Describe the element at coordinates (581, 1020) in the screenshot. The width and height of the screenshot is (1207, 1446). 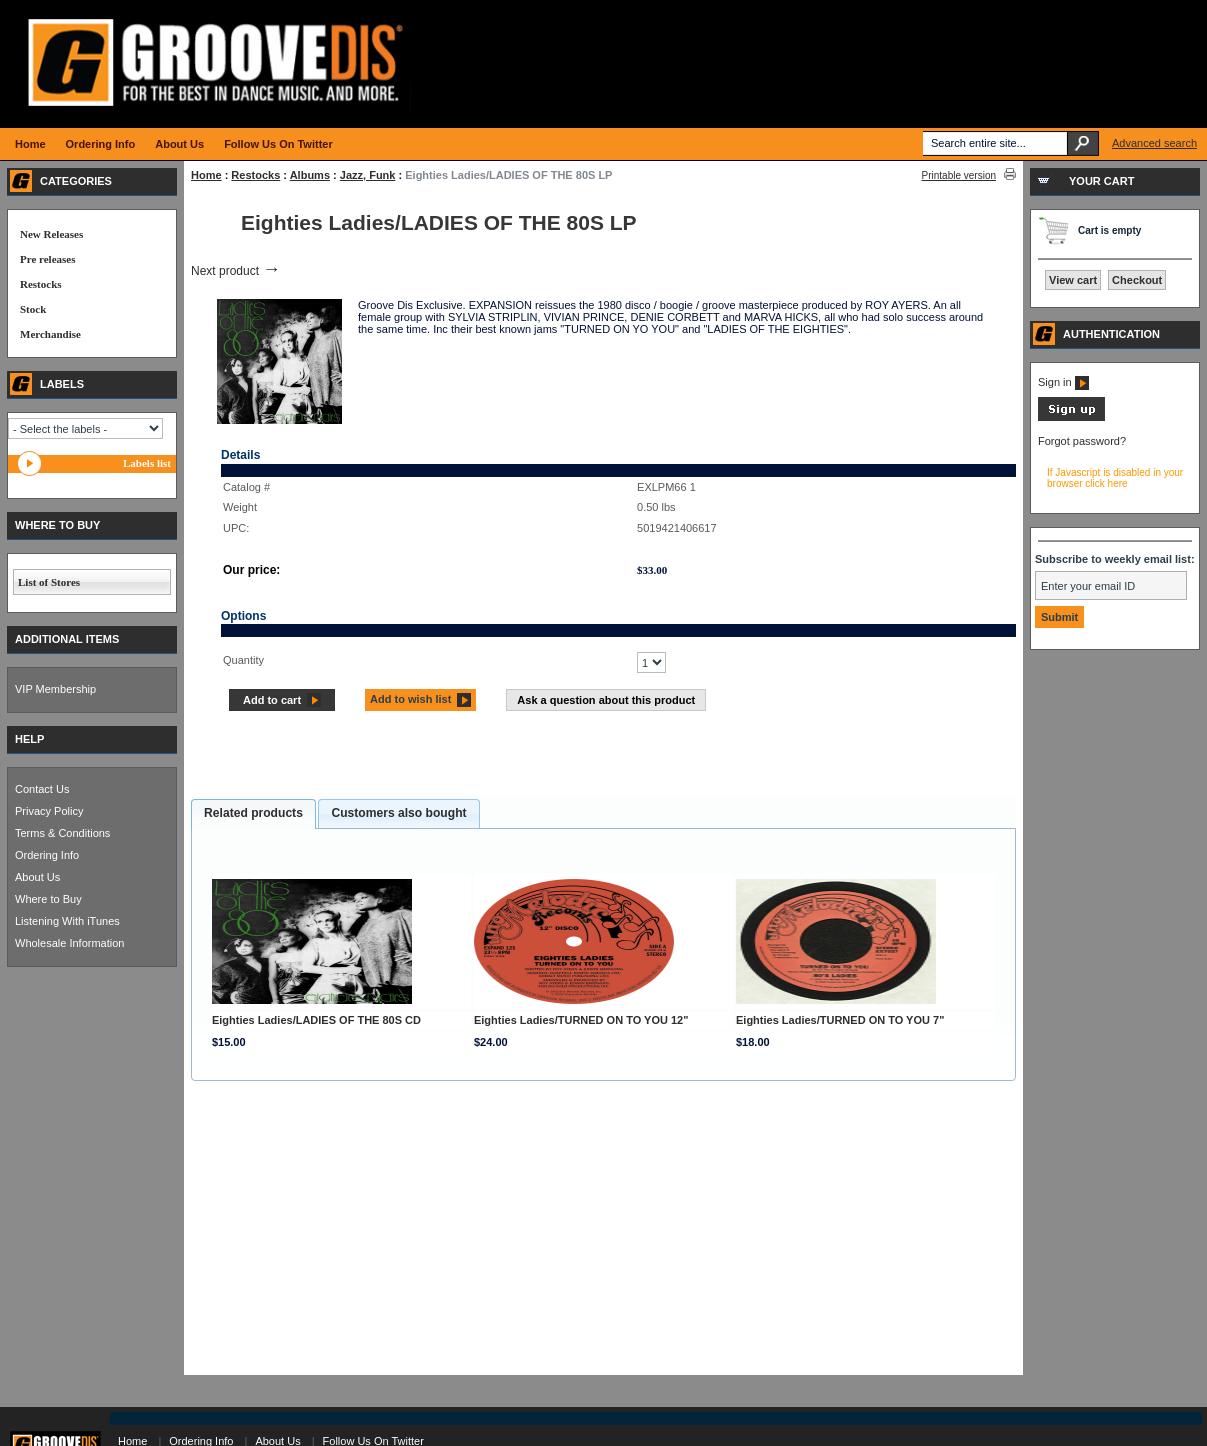
I see `Eighties Ladies/TURNED ON TO YOU 12"` at that location.